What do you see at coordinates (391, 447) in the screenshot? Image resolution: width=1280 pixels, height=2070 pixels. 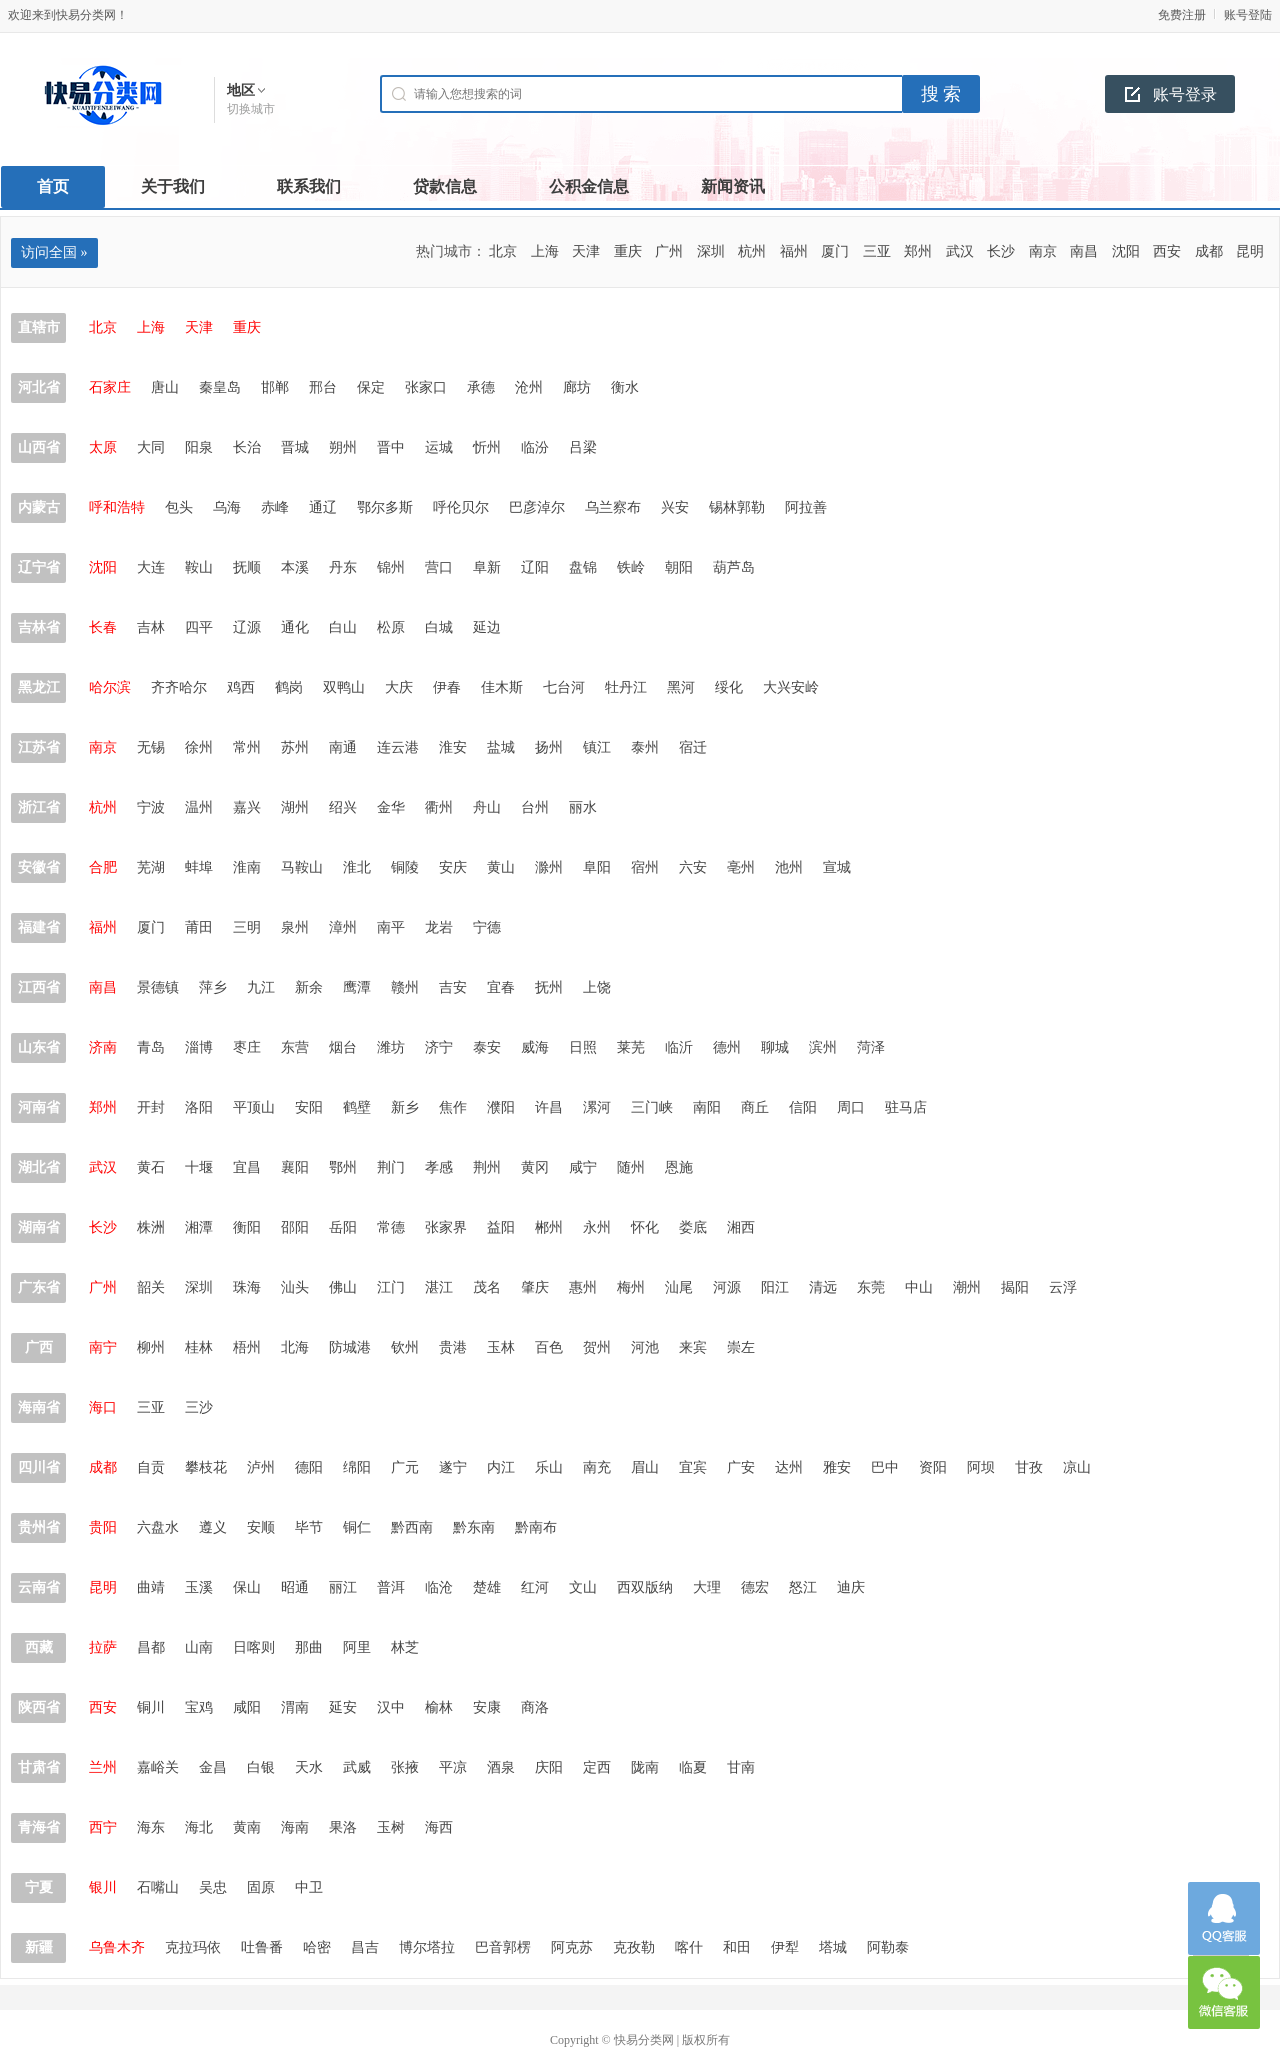 I see `晋中` at bounding box center [391, 447].